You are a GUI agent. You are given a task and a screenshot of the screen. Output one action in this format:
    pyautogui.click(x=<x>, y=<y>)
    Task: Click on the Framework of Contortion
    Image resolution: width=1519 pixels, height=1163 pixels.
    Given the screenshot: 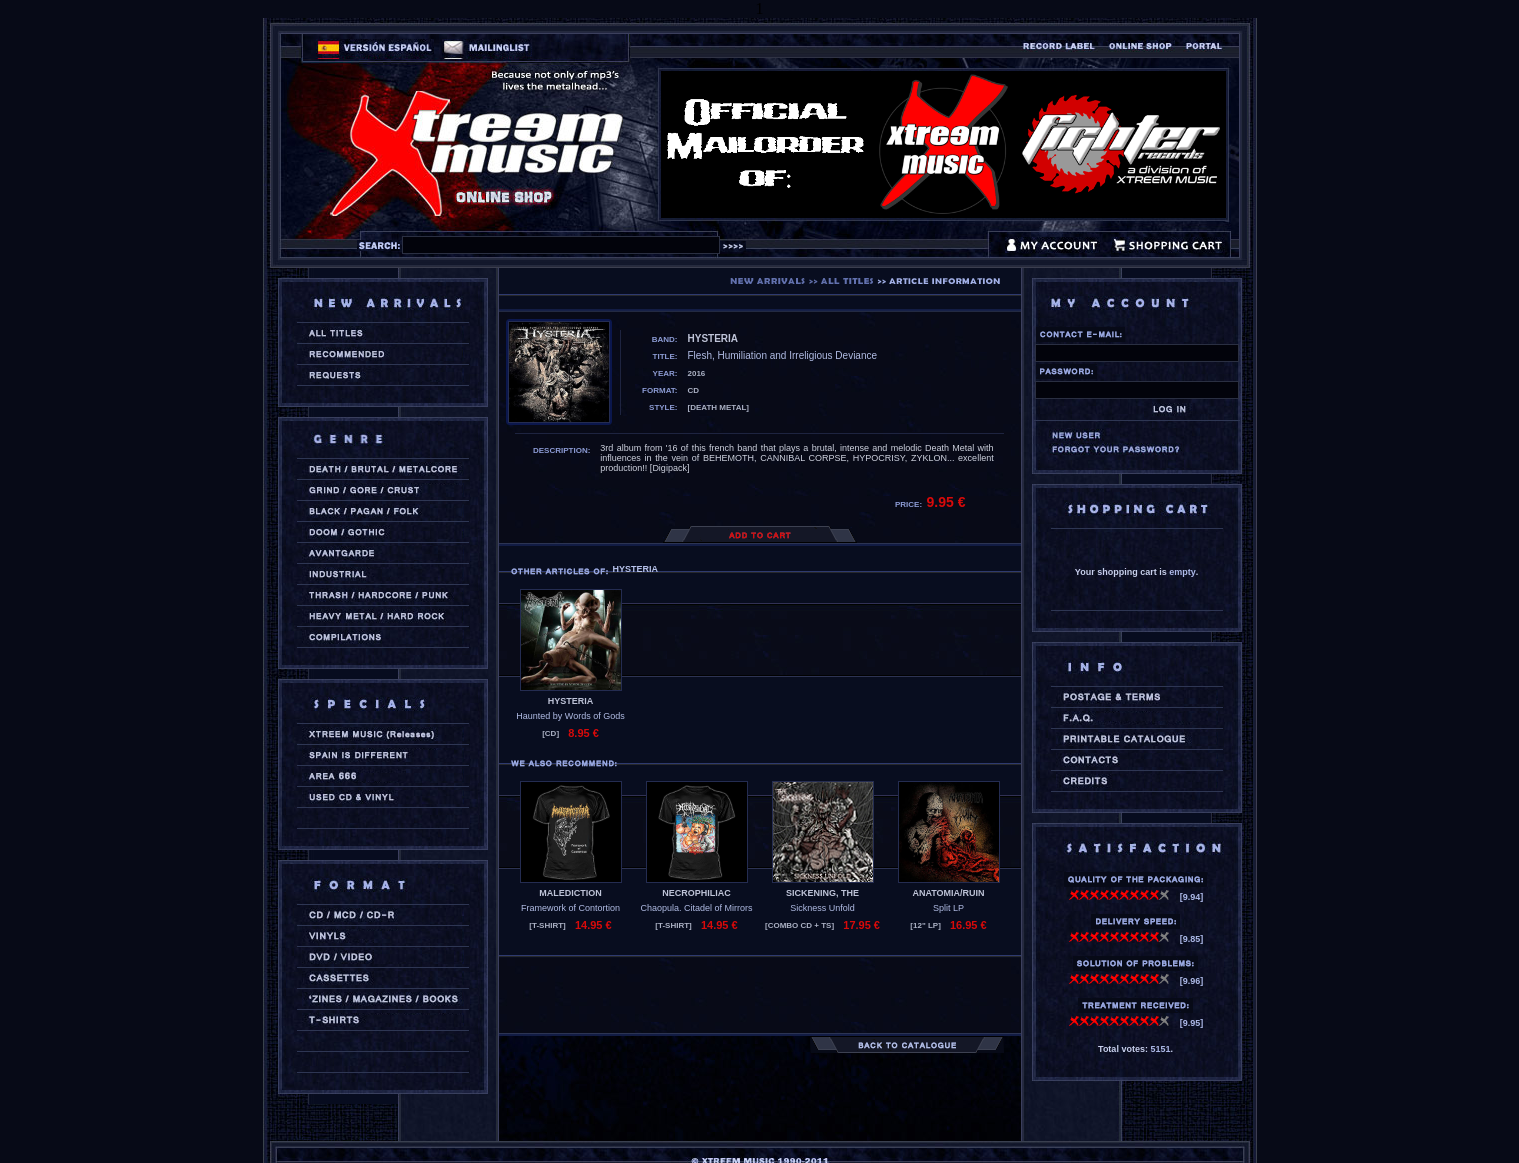 What is the action you would take?
    pyautogui.click(x=570, y=908)
    